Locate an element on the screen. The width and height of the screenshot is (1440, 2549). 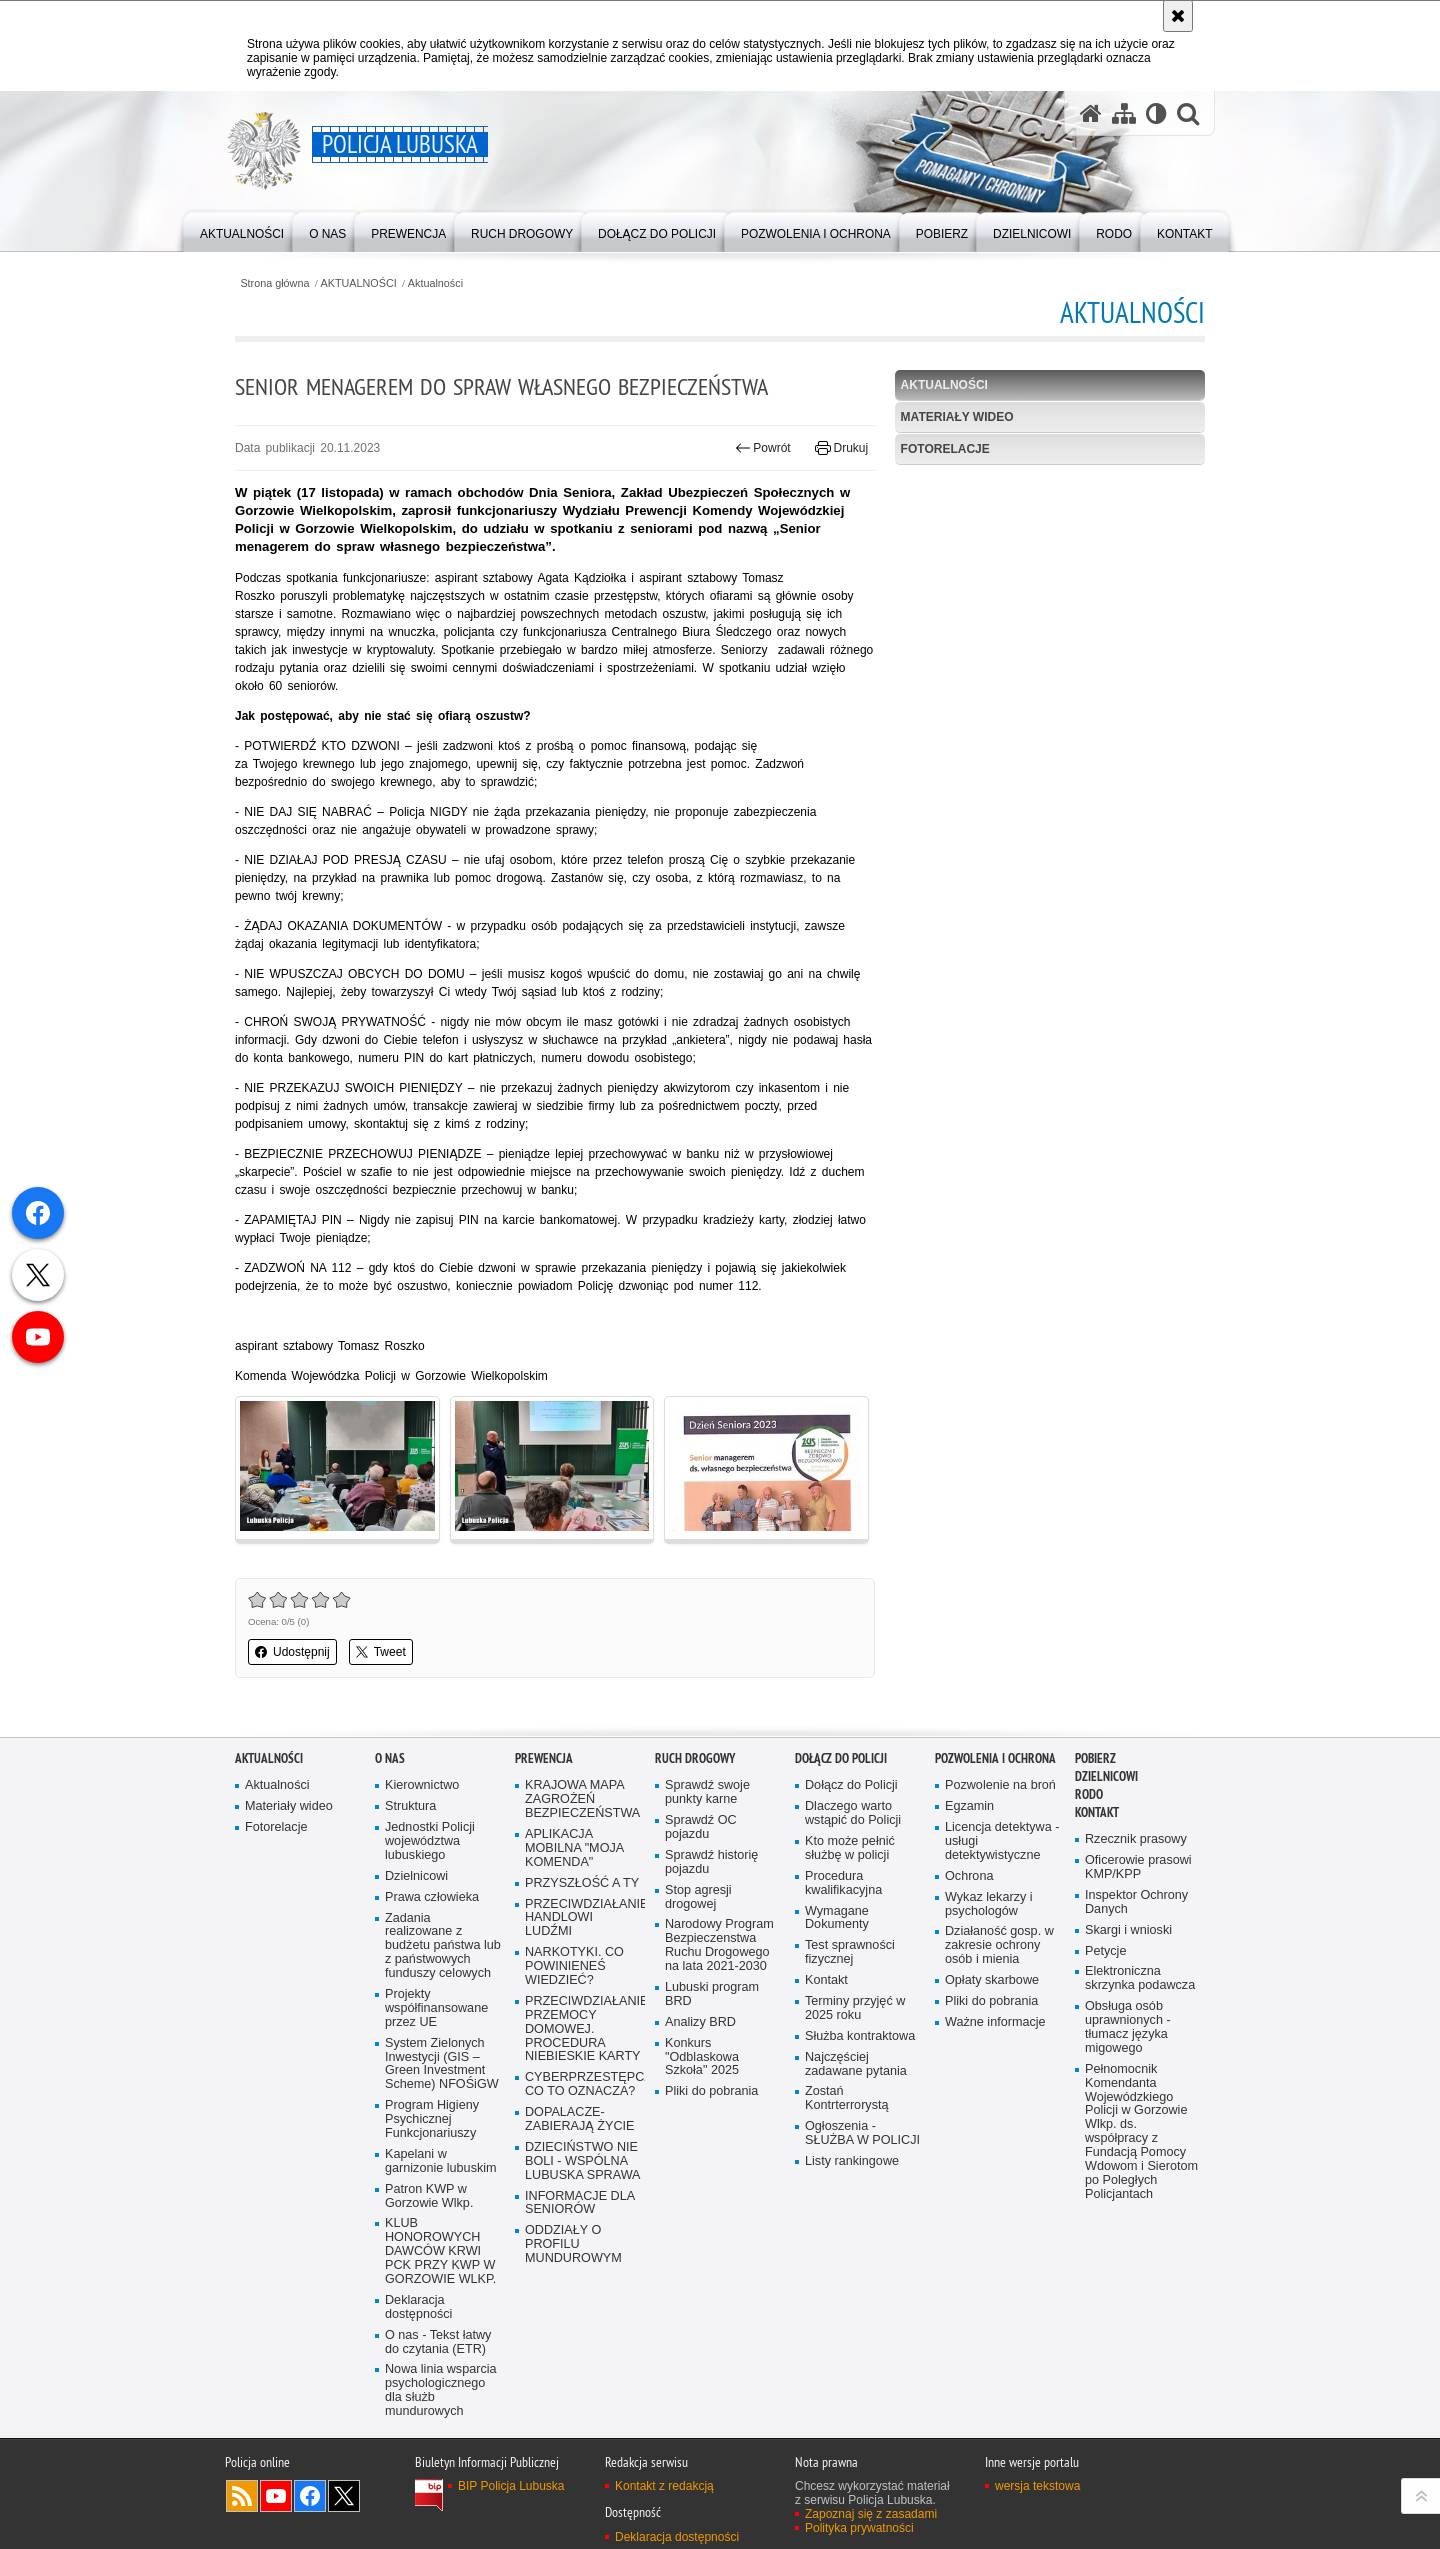
Działaność gosp. w zakresie ochrony osób i mienia is located at coordinates (999, 1945).